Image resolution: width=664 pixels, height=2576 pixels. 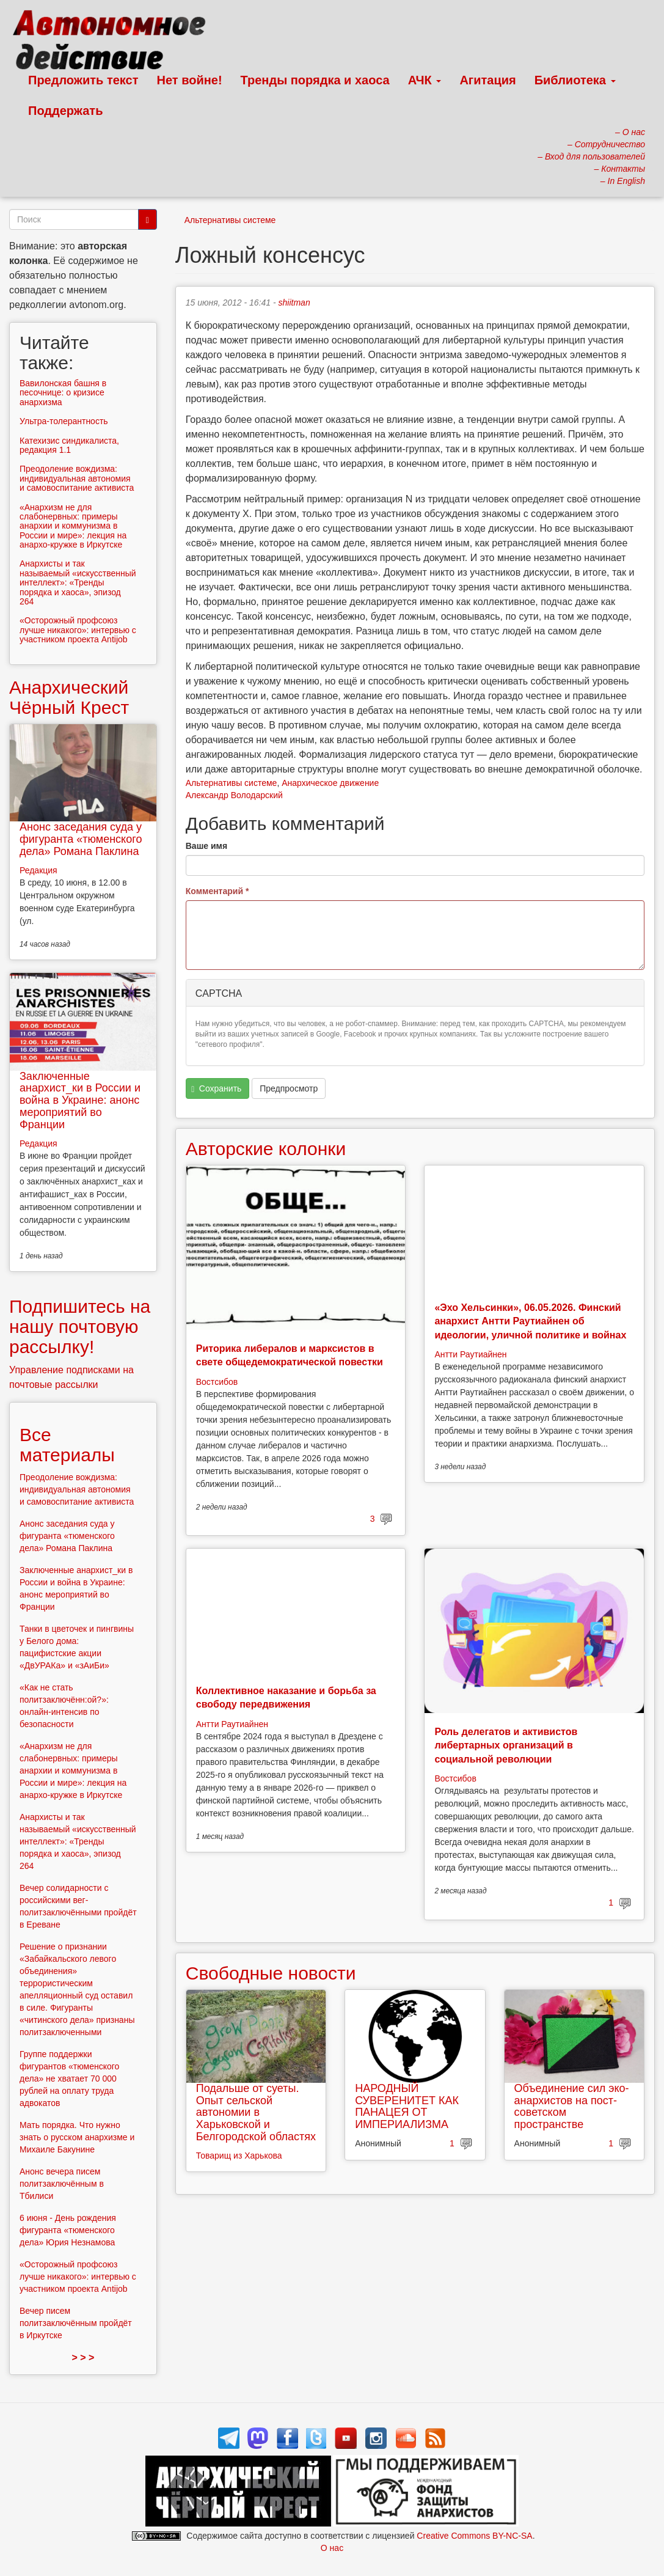 I want to click on Объединение сил эко-анархистов на пост-советском пространстве, so click(x=571, y=2106).